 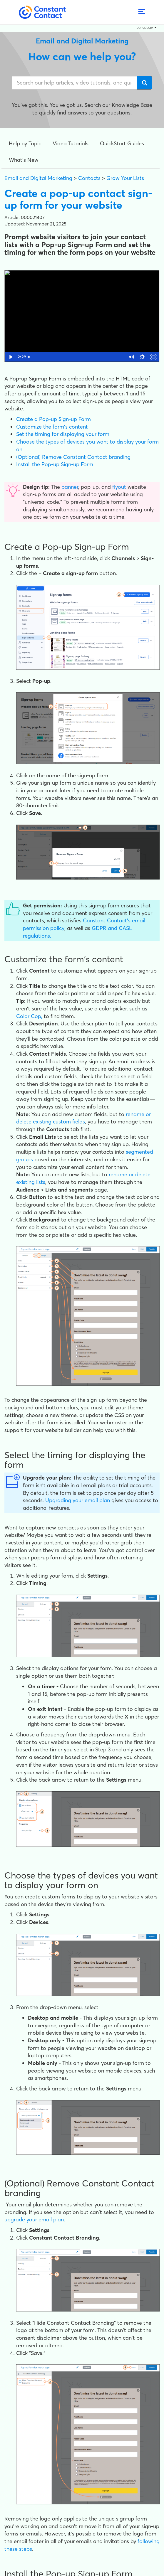 I want to click on Create a Pop-up Sign-up Form, so click(x=53, y=419).